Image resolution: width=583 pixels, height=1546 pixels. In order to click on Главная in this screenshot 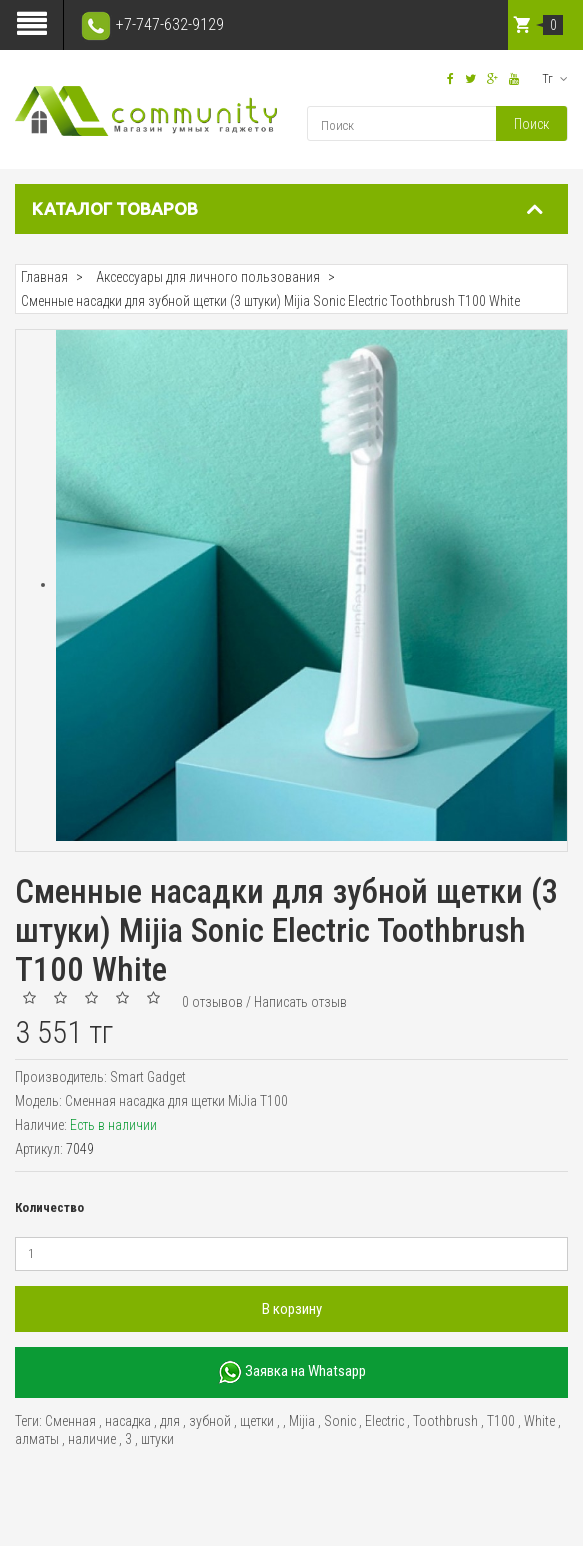, I will do `click(44, 277)`.